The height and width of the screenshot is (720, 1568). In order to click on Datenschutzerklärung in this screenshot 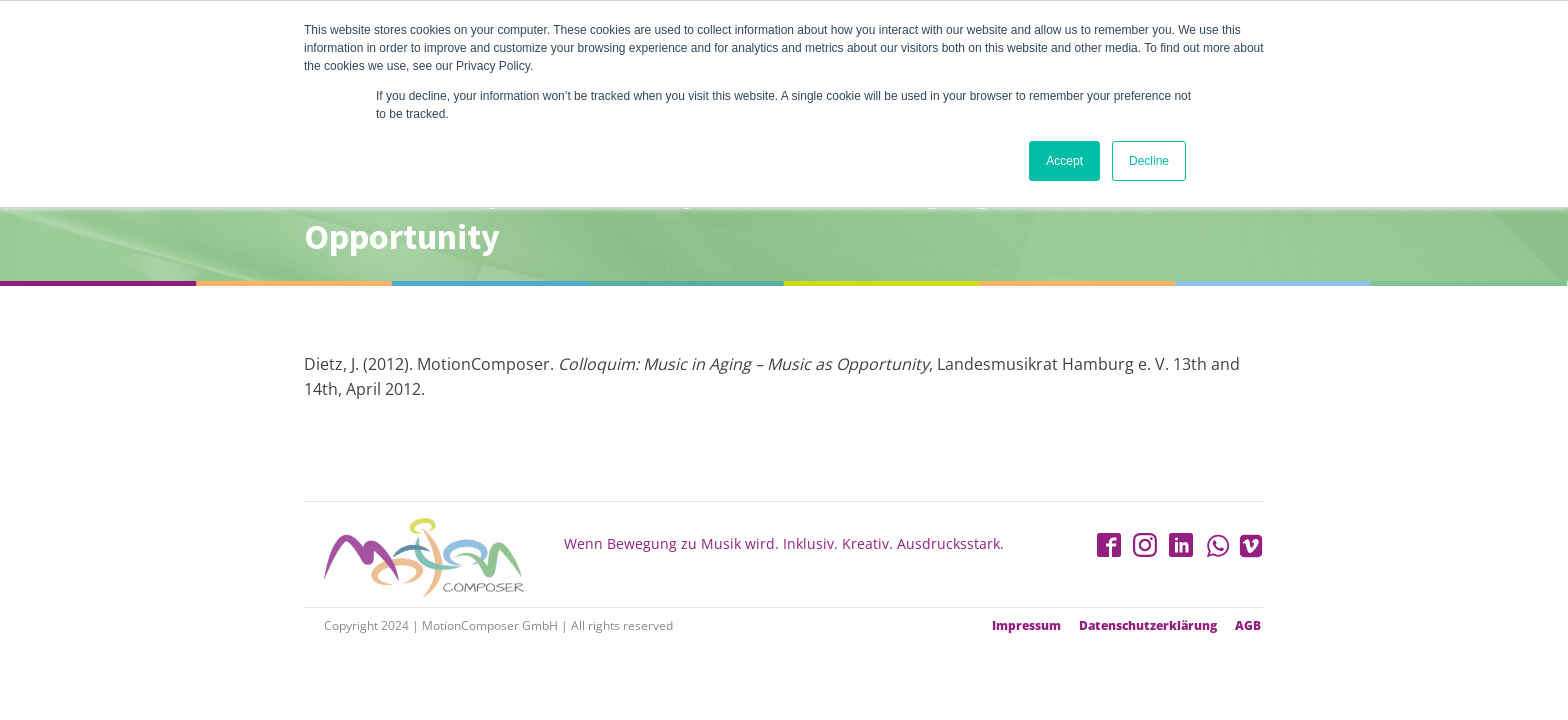, I will do `click(1148, 626)`.